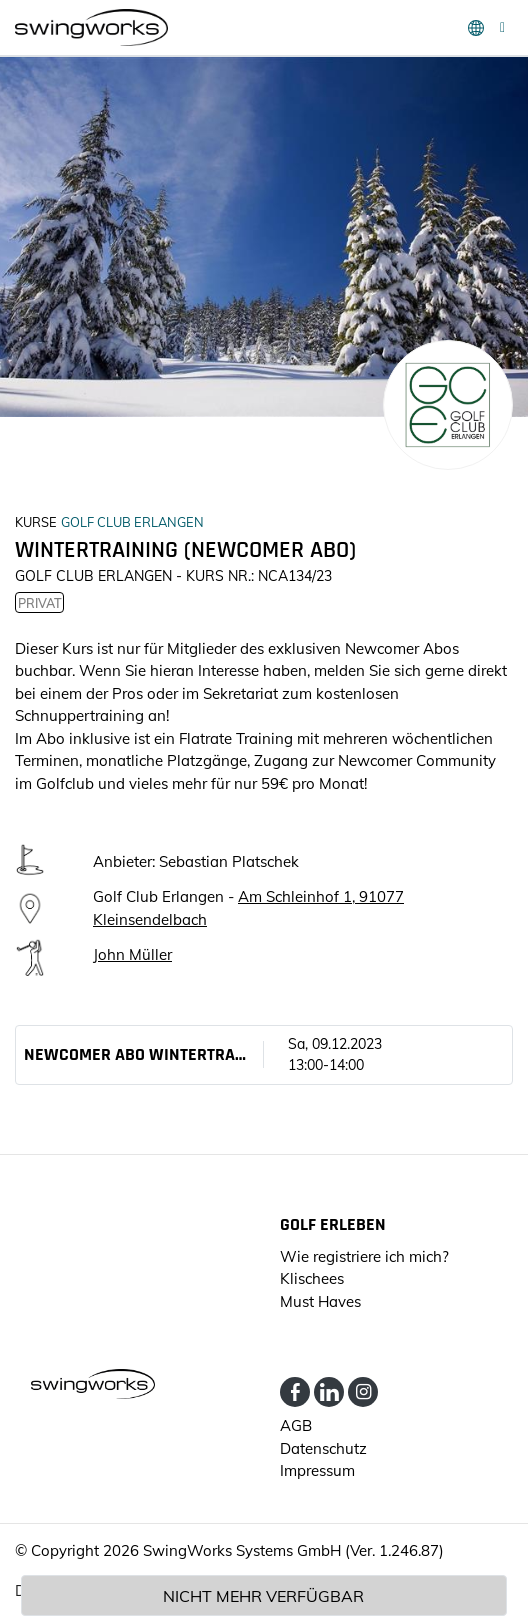  I want to click on Klischees, so click(312, 1278).